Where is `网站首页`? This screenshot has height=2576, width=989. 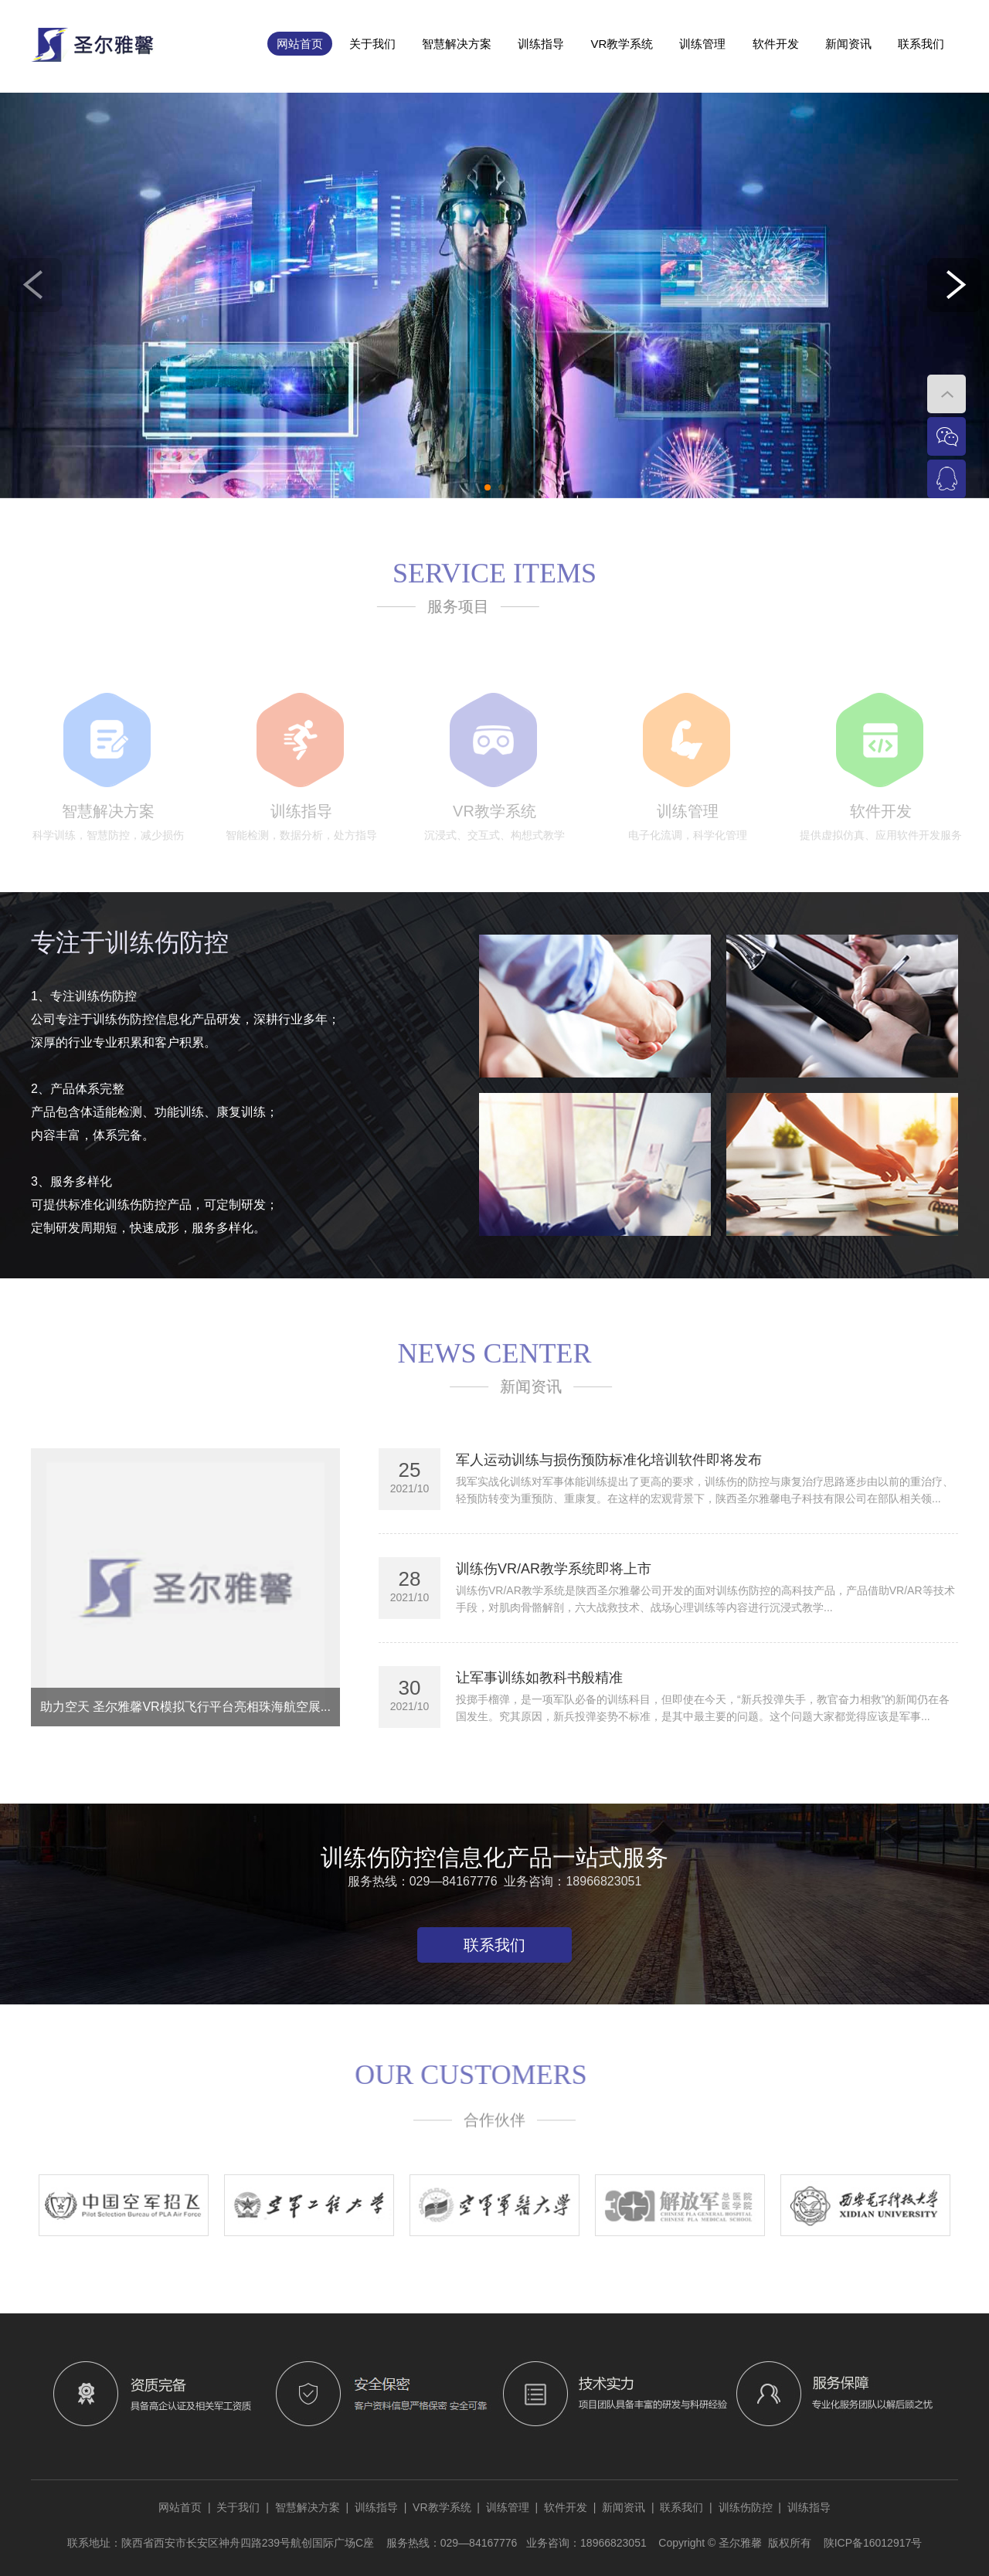
网站首页 is located at coordinates (300, 43).